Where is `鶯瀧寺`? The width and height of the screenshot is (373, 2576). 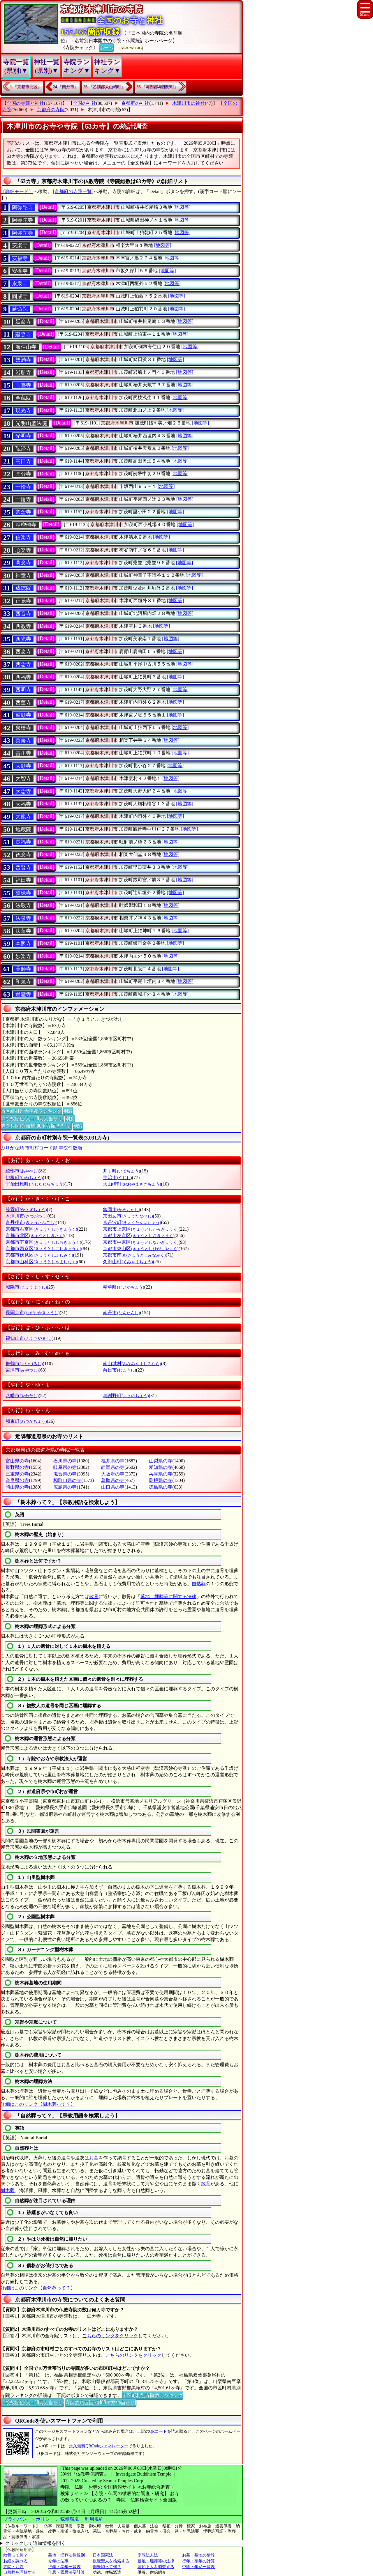 鶯瀧寺 is located at coordinates (23, 994).